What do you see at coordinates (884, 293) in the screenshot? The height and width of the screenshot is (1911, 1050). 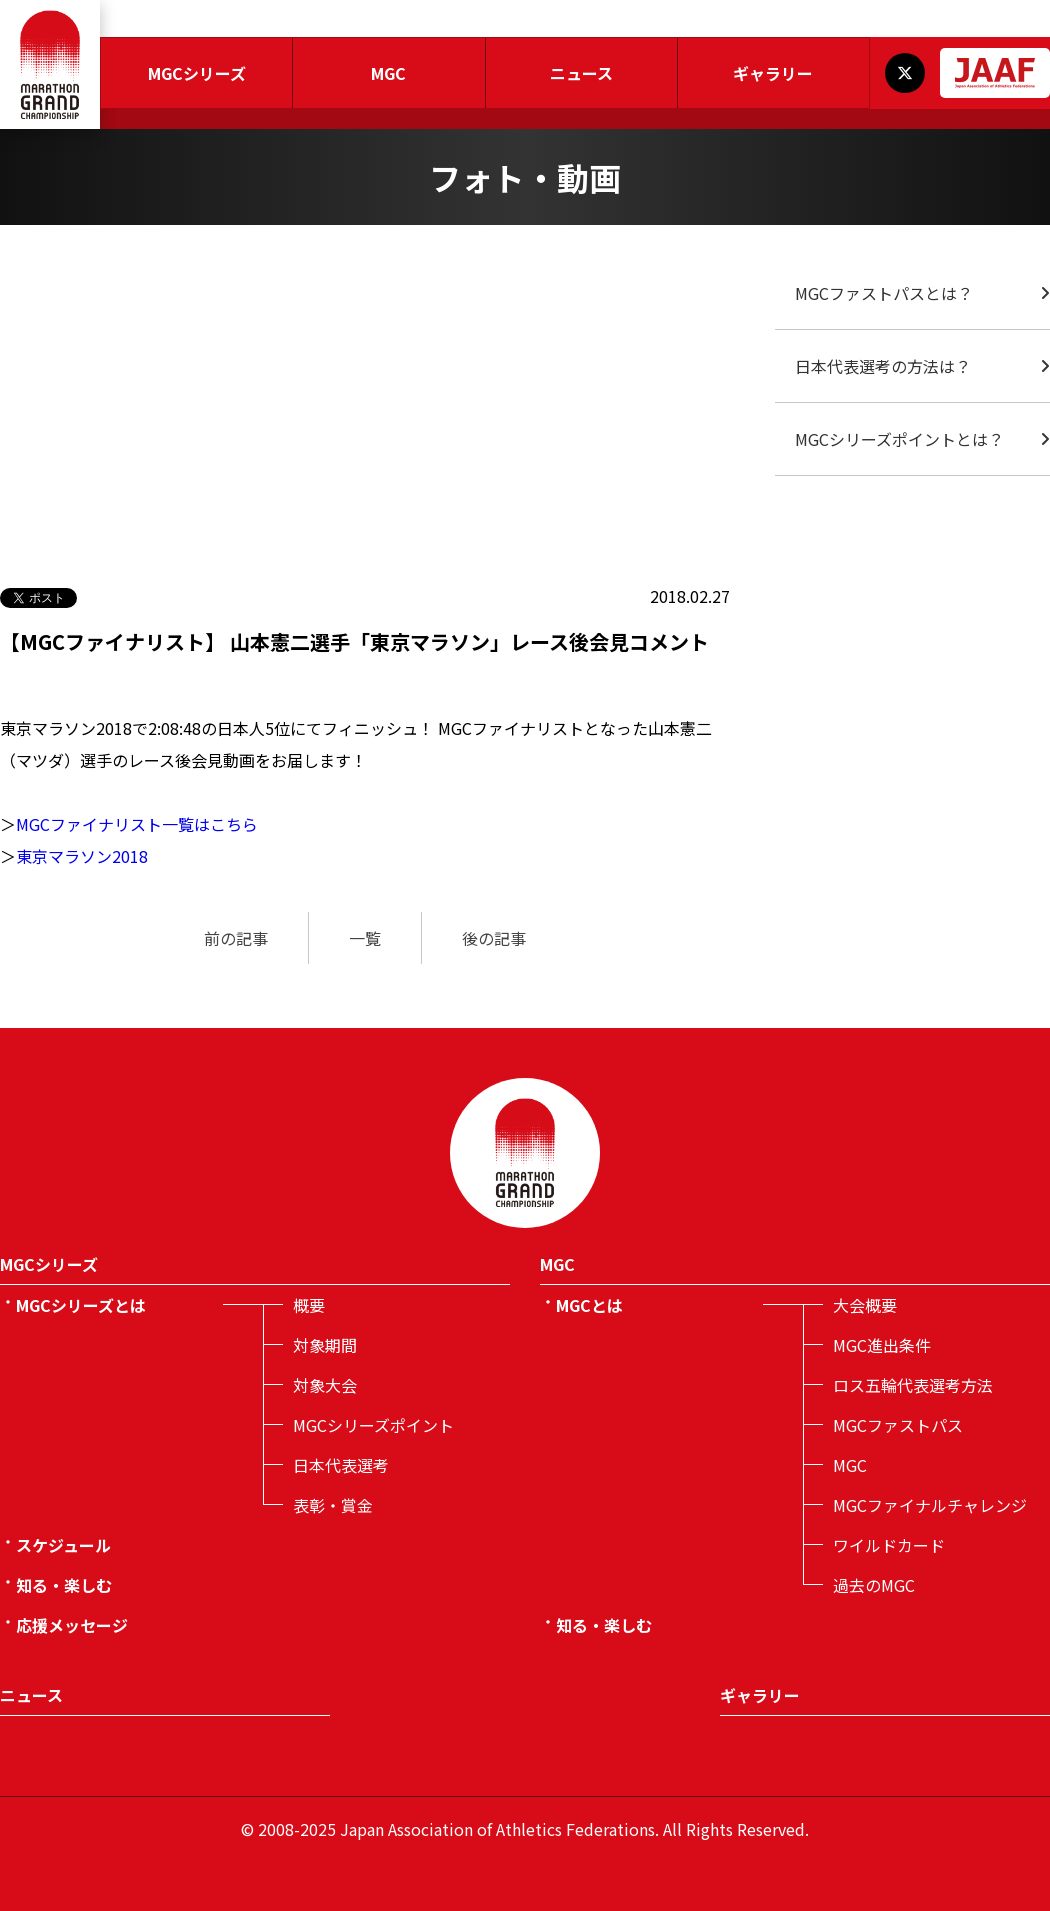 I see `MGCファストパスとは？` at bounding box center [884, 293].